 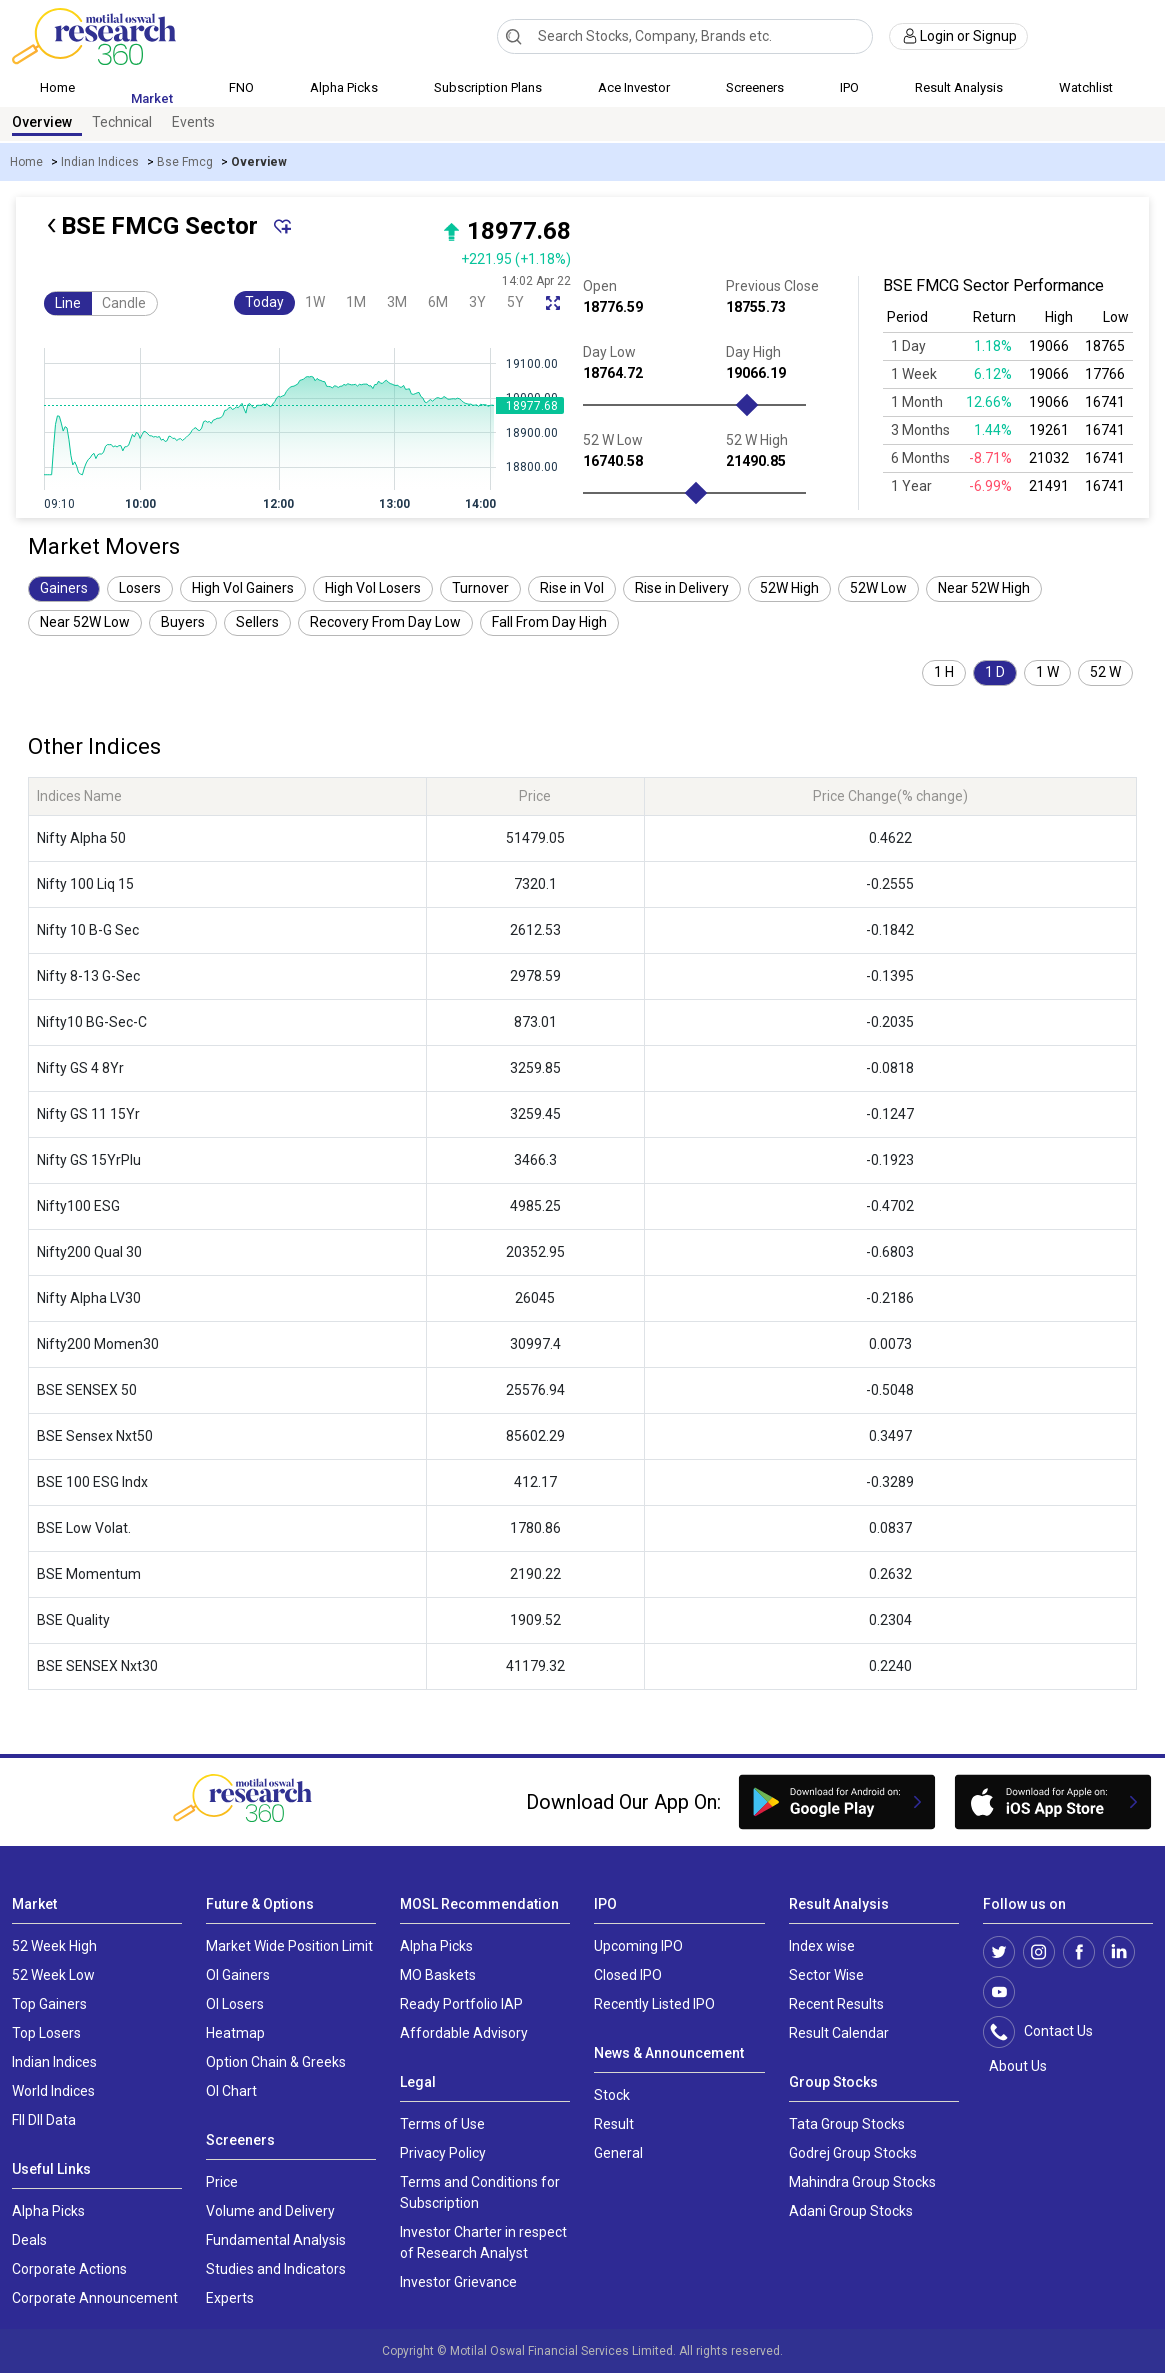 What do you see at coordinates (257, 622) in the screenshot?
I see `Sellers` at bounding box center [257, 622].